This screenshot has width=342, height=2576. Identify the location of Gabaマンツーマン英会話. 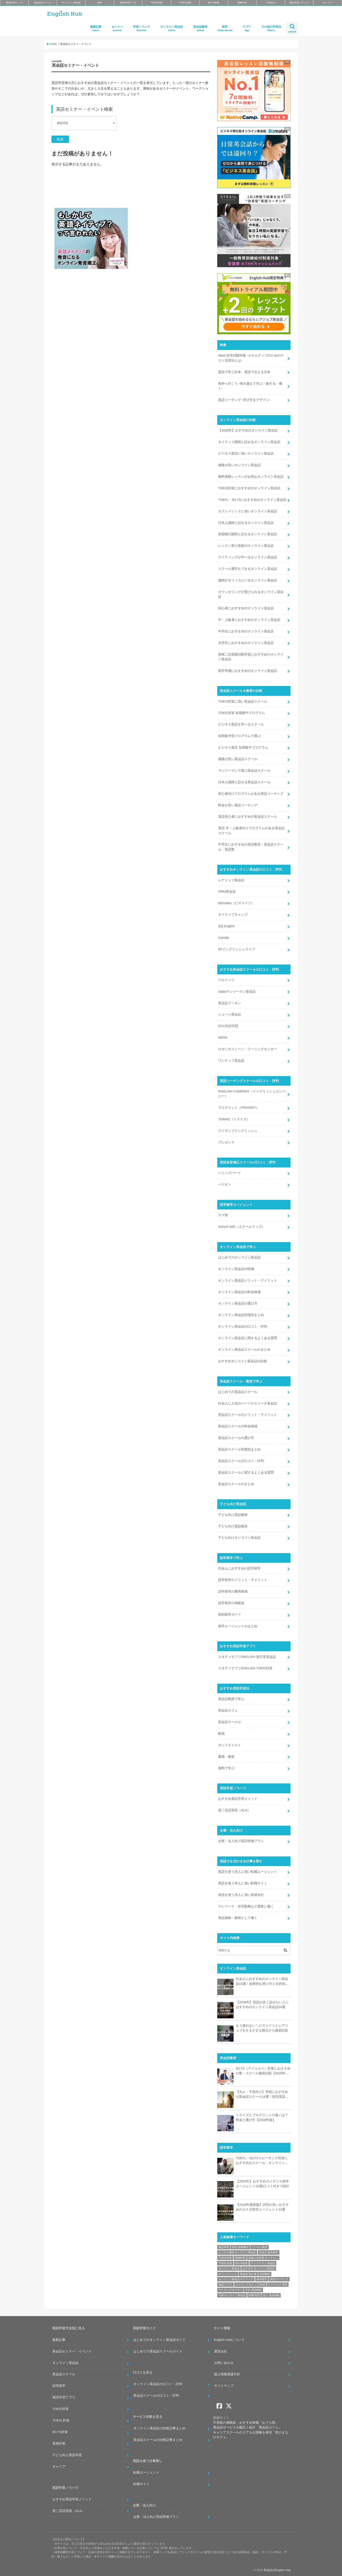
(236, 990).